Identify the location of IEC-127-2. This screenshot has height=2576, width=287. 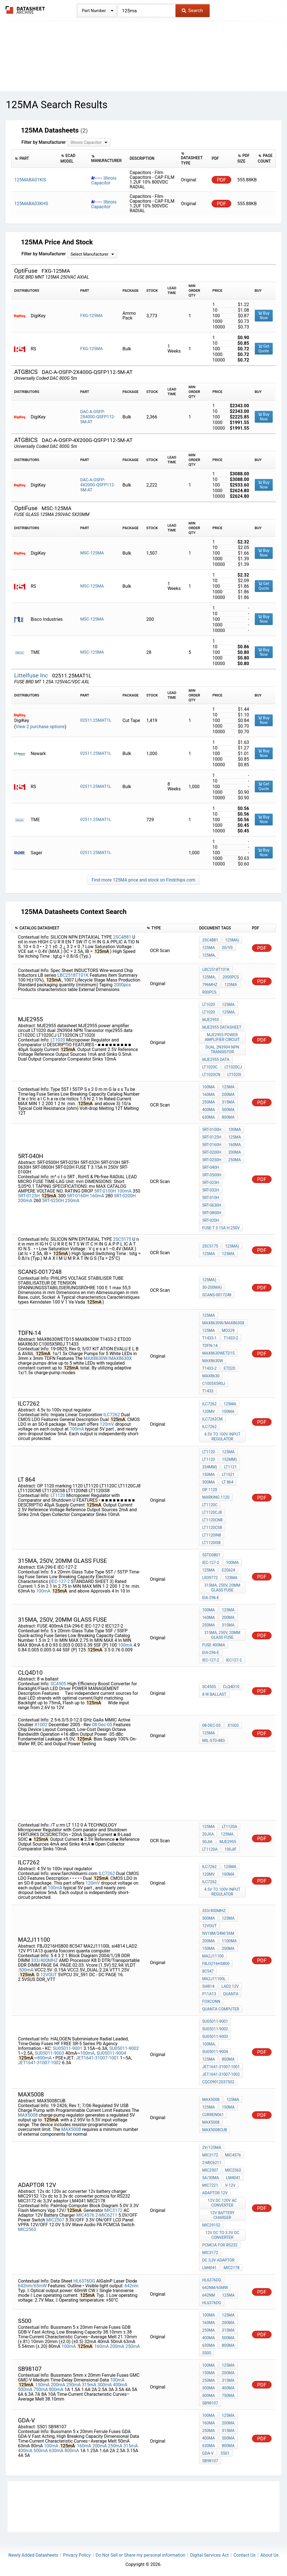
(60, 1581).